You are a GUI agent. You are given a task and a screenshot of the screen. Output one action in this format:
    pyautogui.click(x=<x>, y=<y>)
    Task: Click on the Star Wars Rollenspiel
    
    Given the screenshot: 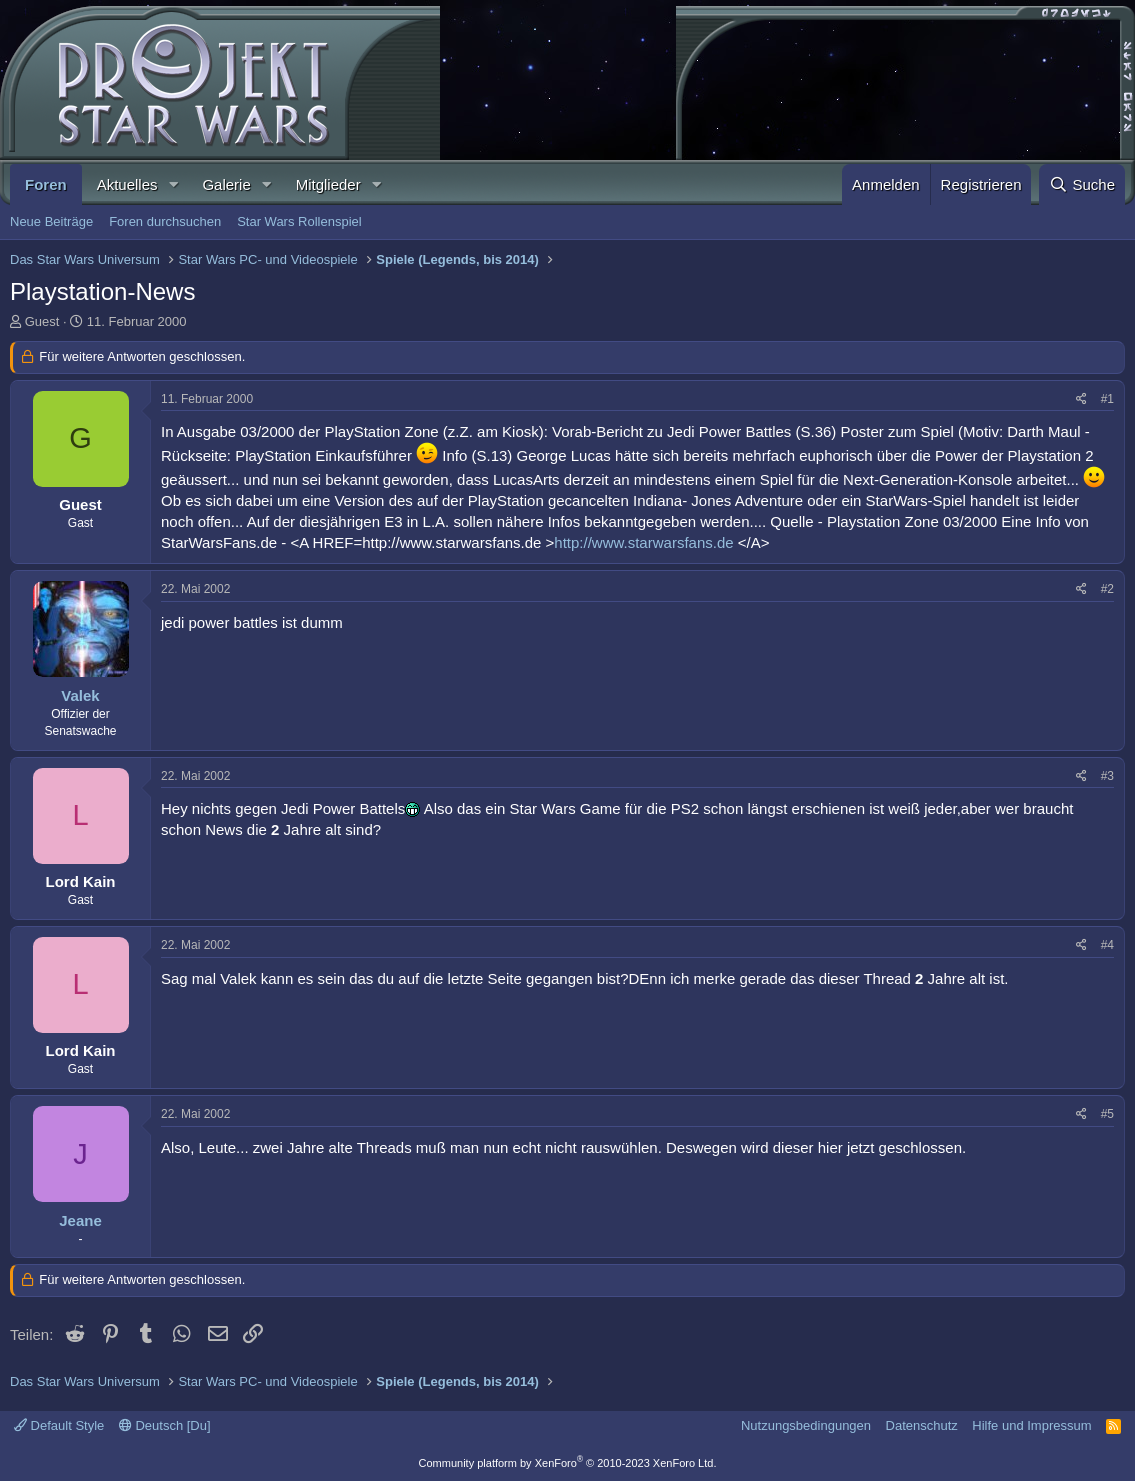 What is the action you would take?
    pyautogui.click(x=299, y=221)
    